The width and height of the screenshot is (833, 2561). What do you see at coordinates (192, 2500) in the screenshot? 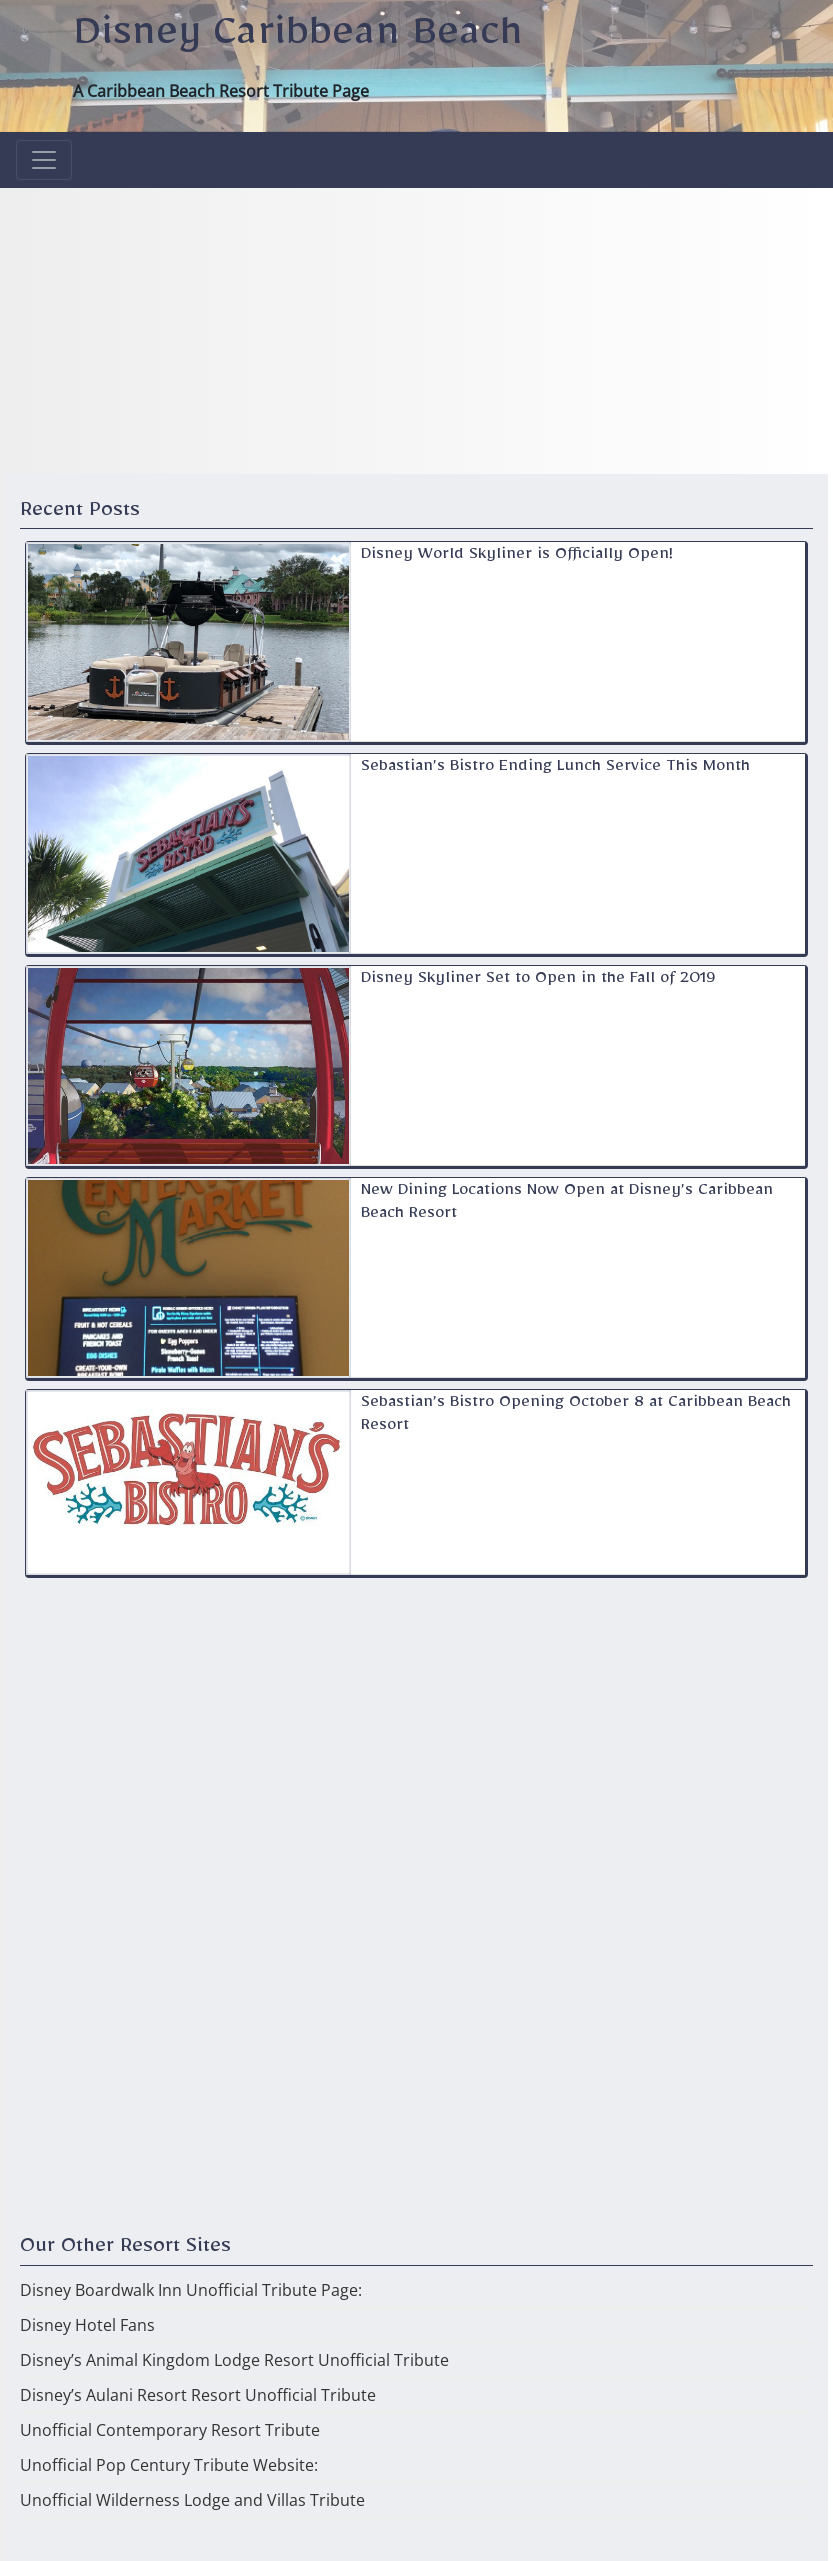
I see `Unofficial Wilderness Lodge and Villas Tribute` at bounding box center [192, 2500].